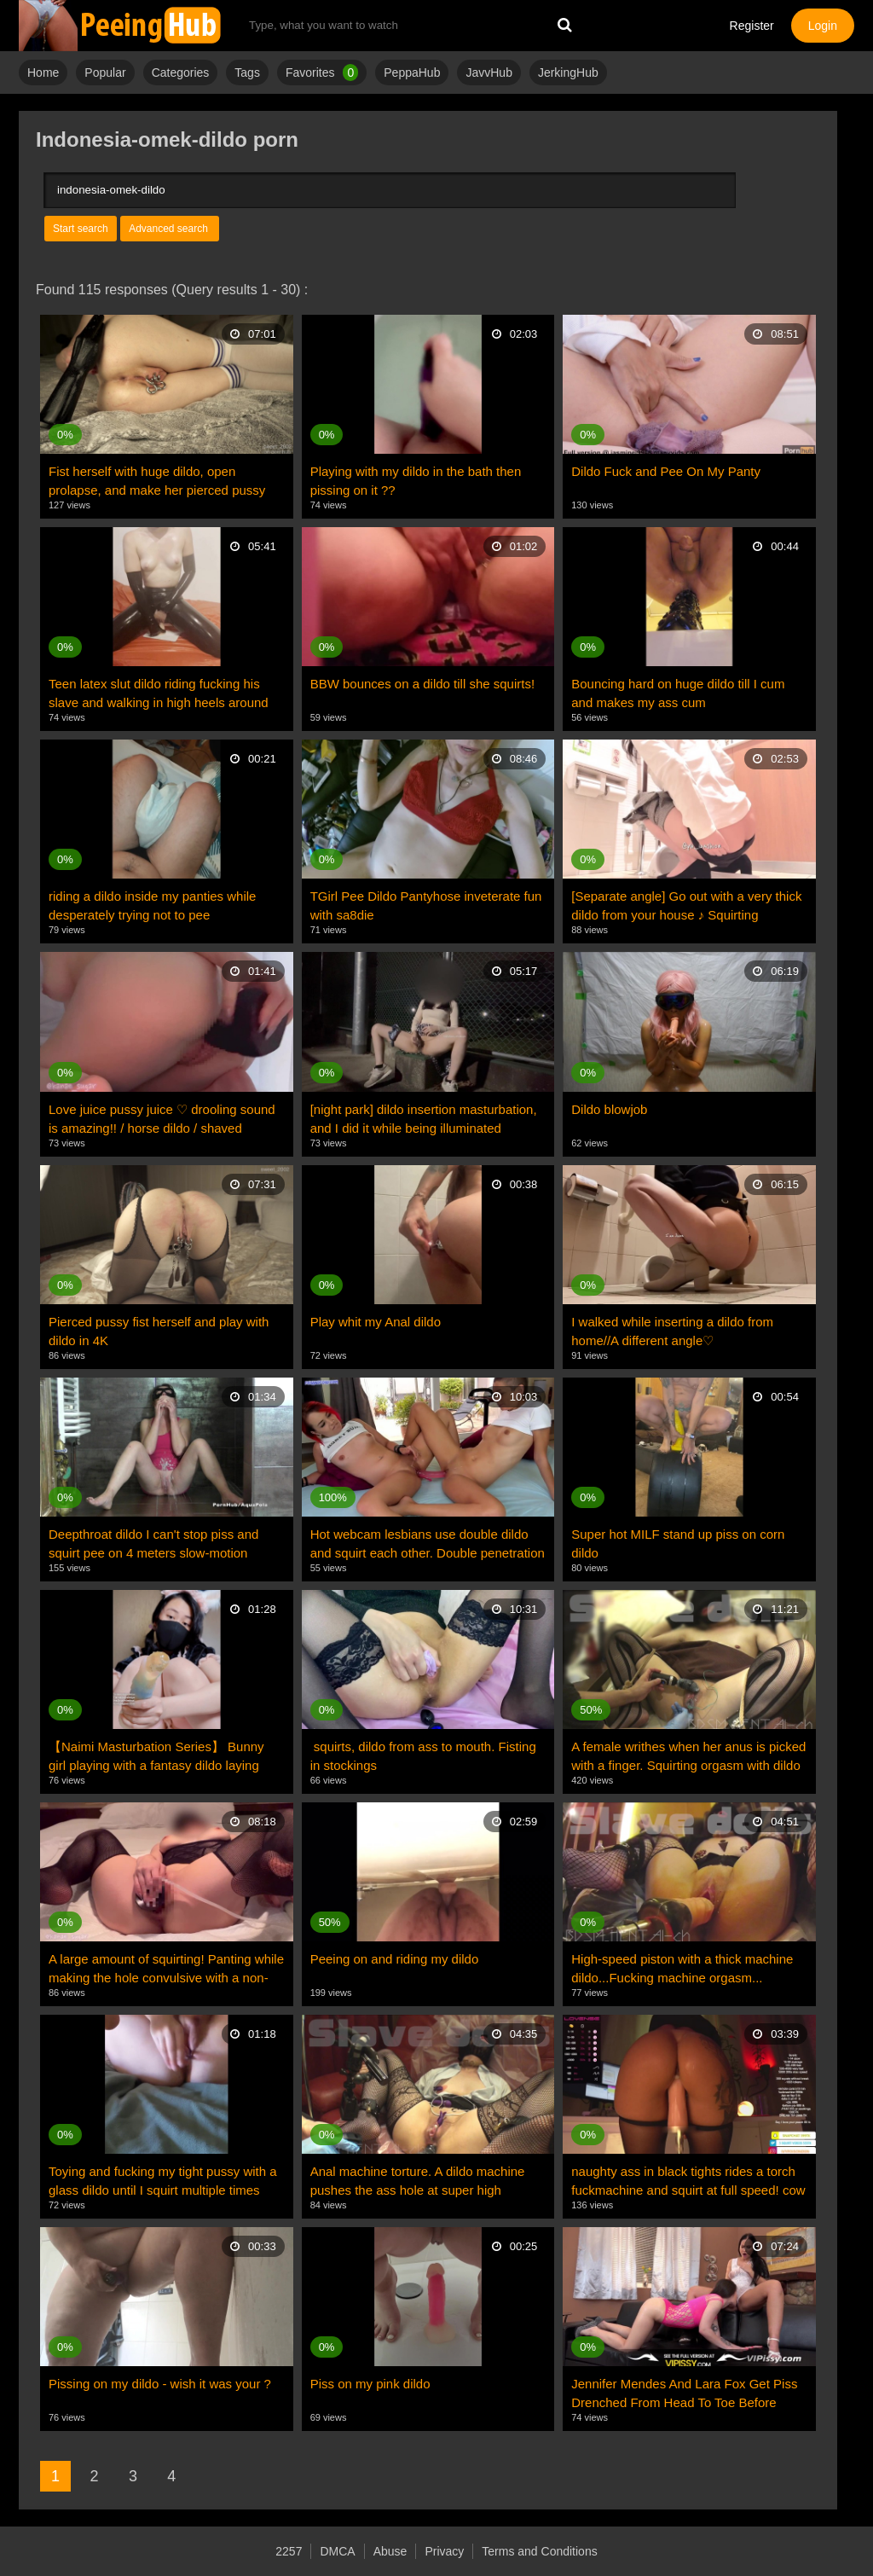 The width and height of the screenshot is (873, 2576). What do you see at coordinates (688, 1757) in the screenshot?
I see `A female writhes when her anus is picked with a finger. Squirting orgasm with dildo insertion...` at bounding box center [688, 1757].